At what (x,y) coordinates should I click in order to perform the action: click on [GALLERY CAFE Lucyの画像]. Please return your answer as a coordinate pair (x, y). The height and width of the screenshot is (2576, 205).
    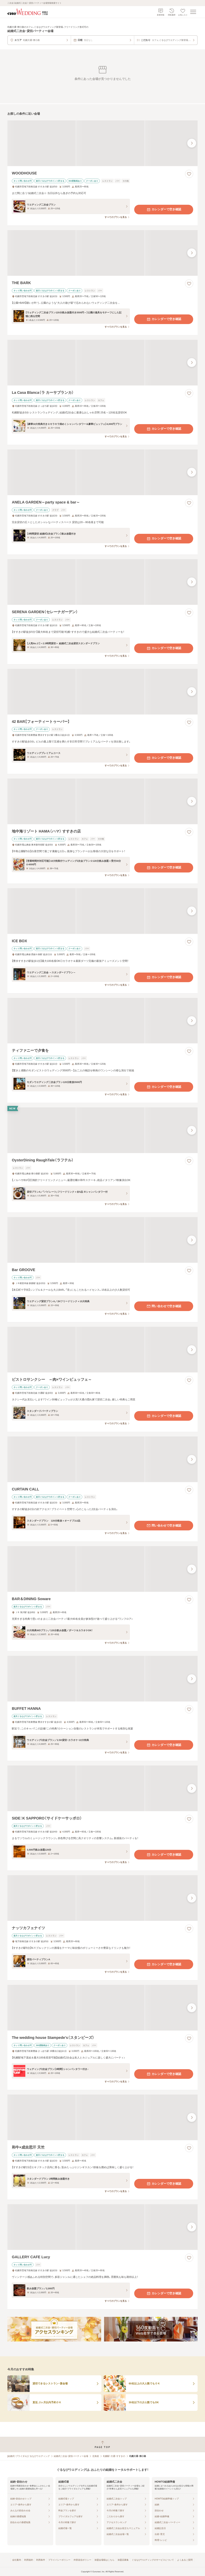
    Looking at the image, I should click on (102, 2227).